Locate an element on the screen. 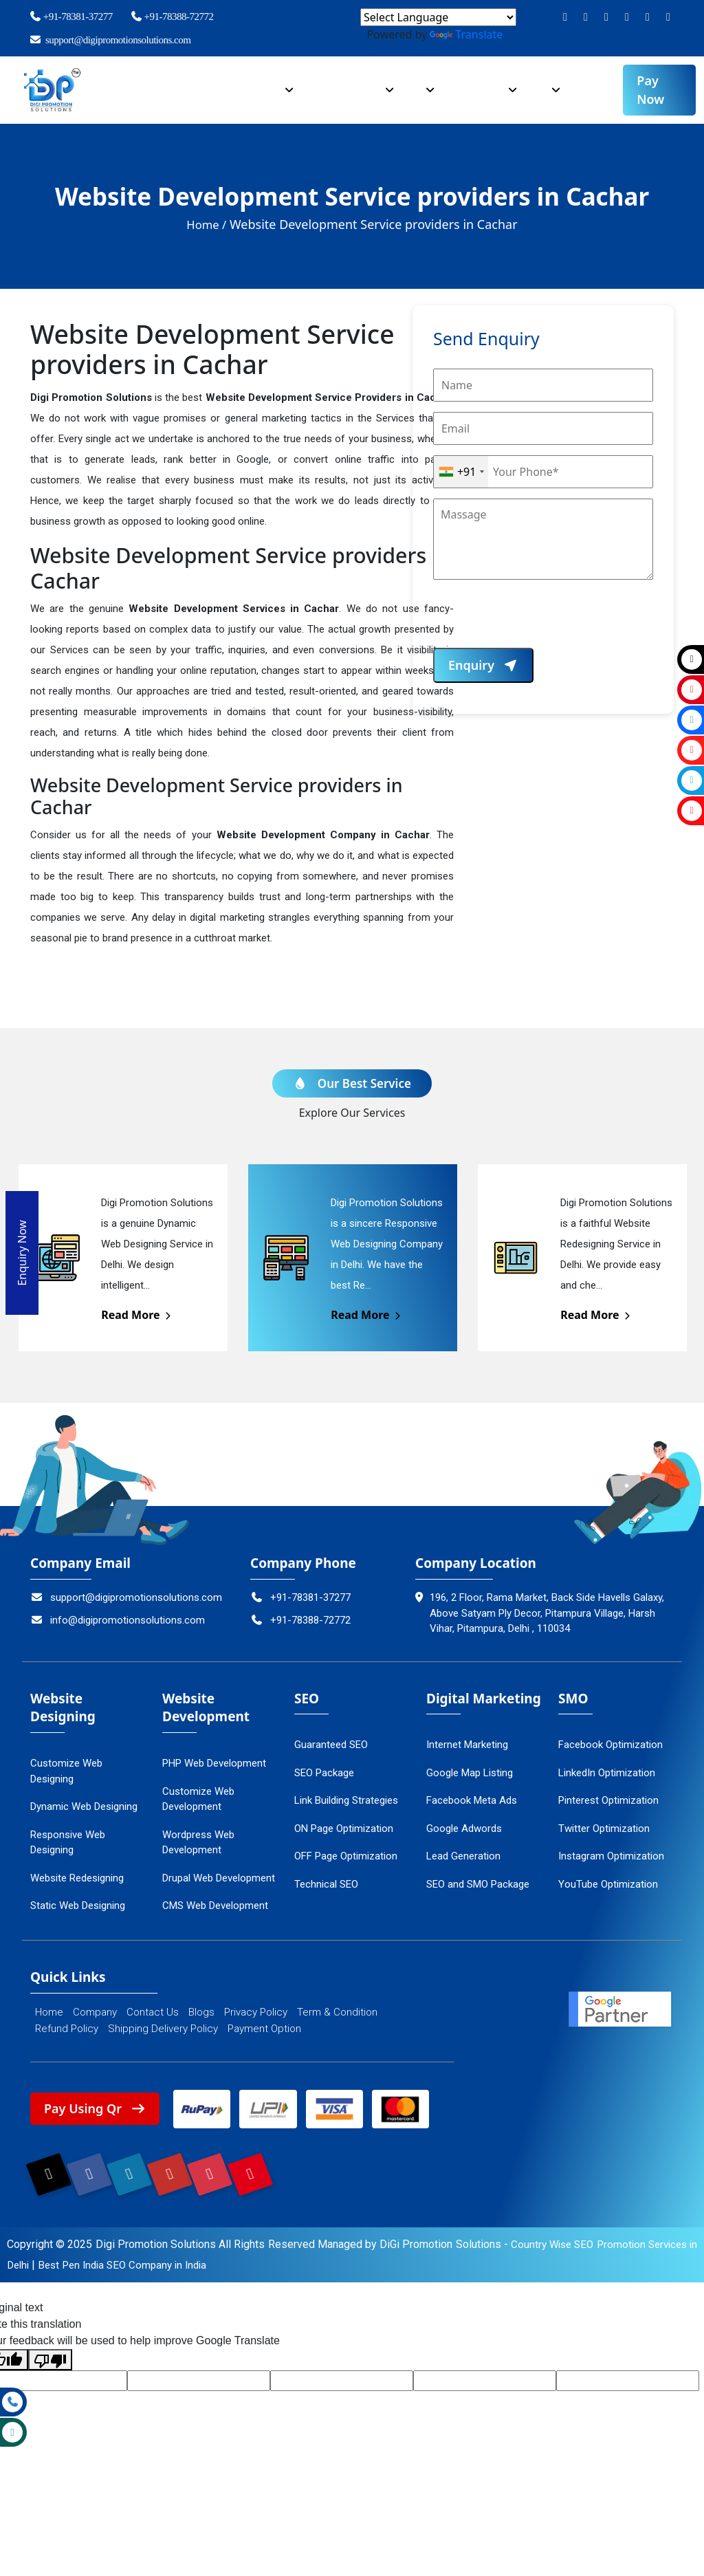  Read More is located at coordinates (137, 1314).